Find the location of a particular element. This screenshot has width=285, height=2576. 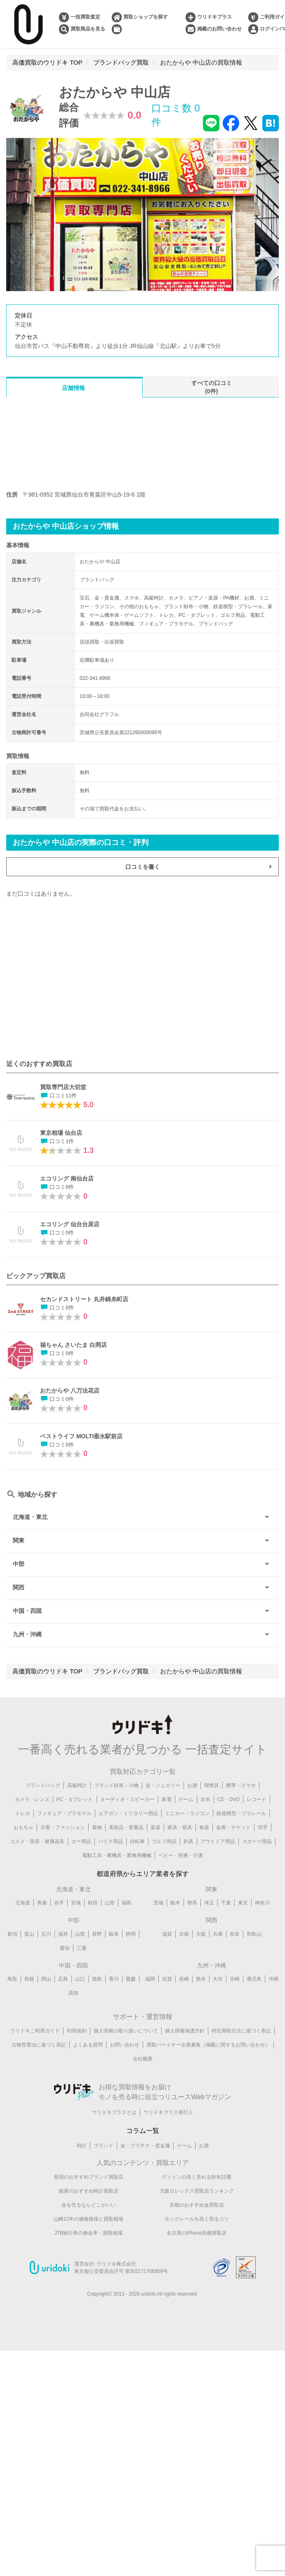

おもちゃ is located at coordinates (23, 1827).